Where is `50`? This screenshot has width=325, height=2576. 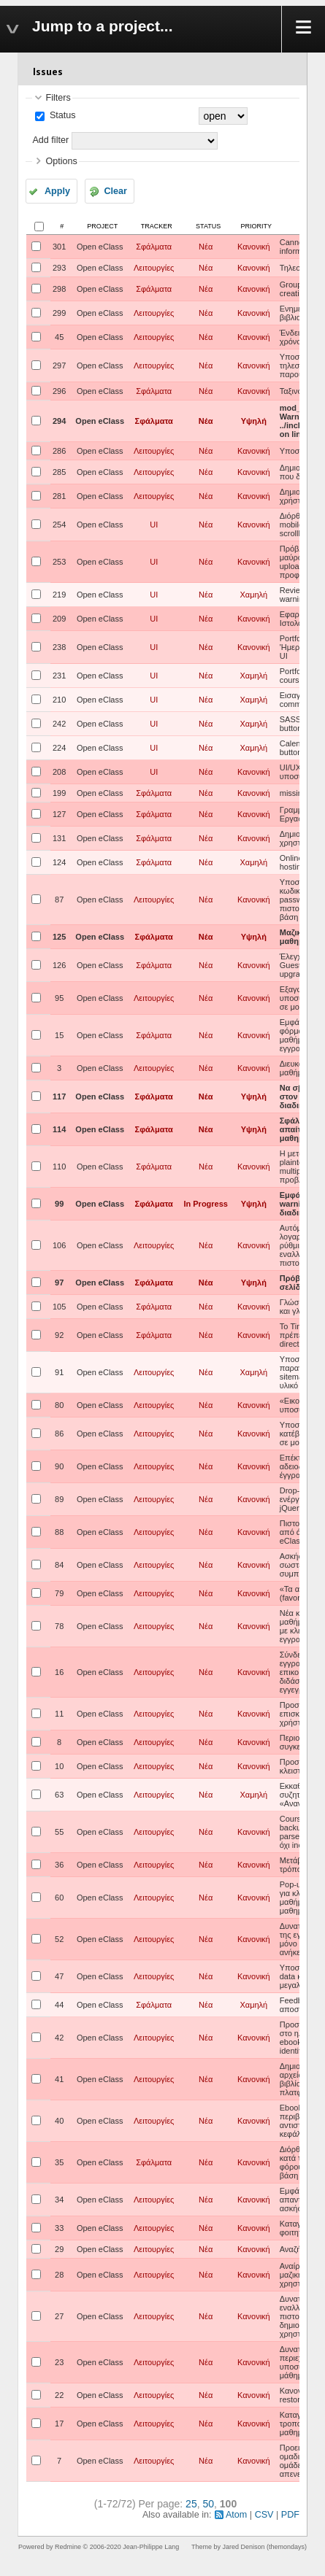
50 is located at coordinates (208, 2504).